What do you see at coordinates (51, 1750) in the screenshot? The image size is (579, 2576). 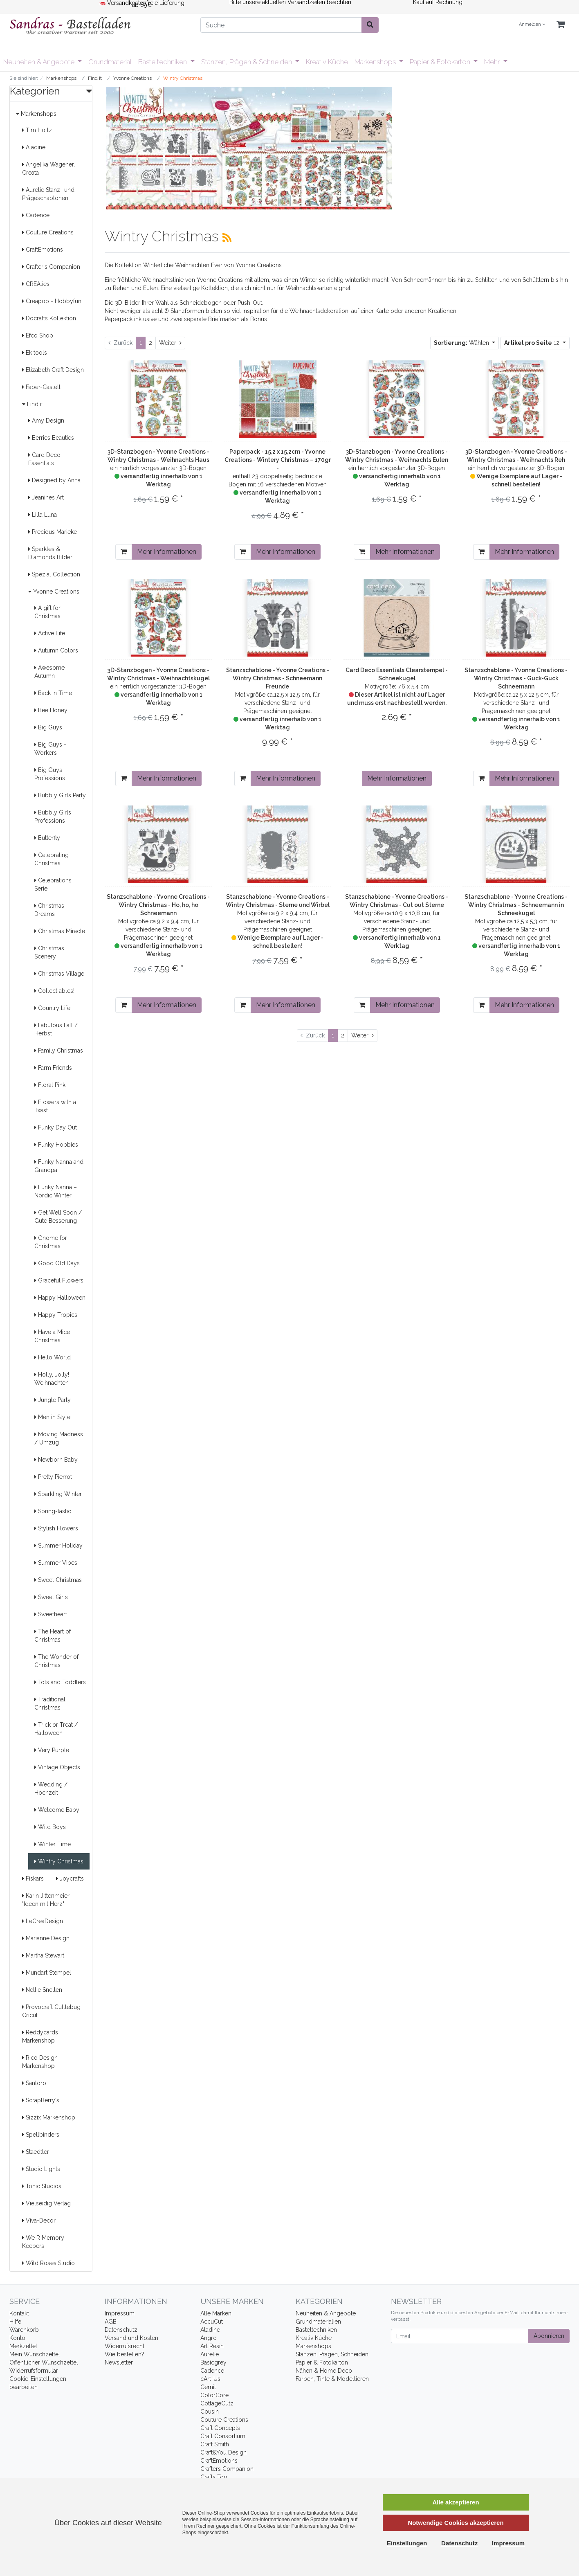 I see `Very Purple` at bounding box center [51, 1750].